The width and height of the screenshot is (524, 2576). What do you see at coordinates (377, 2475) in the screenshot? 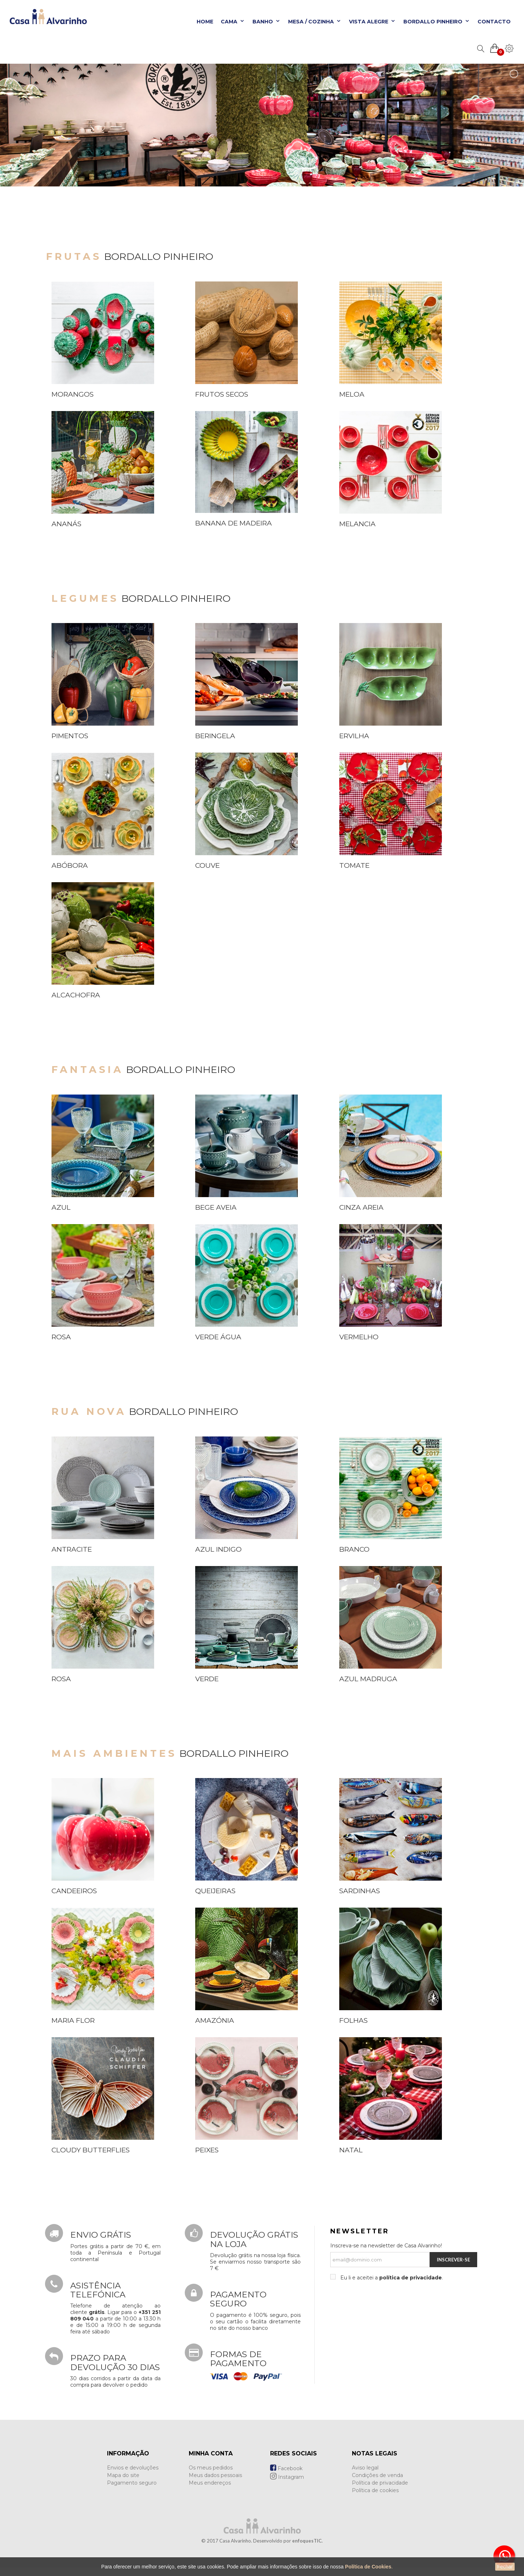
I see `Condições de venda` at bounding box center [377, 2475].